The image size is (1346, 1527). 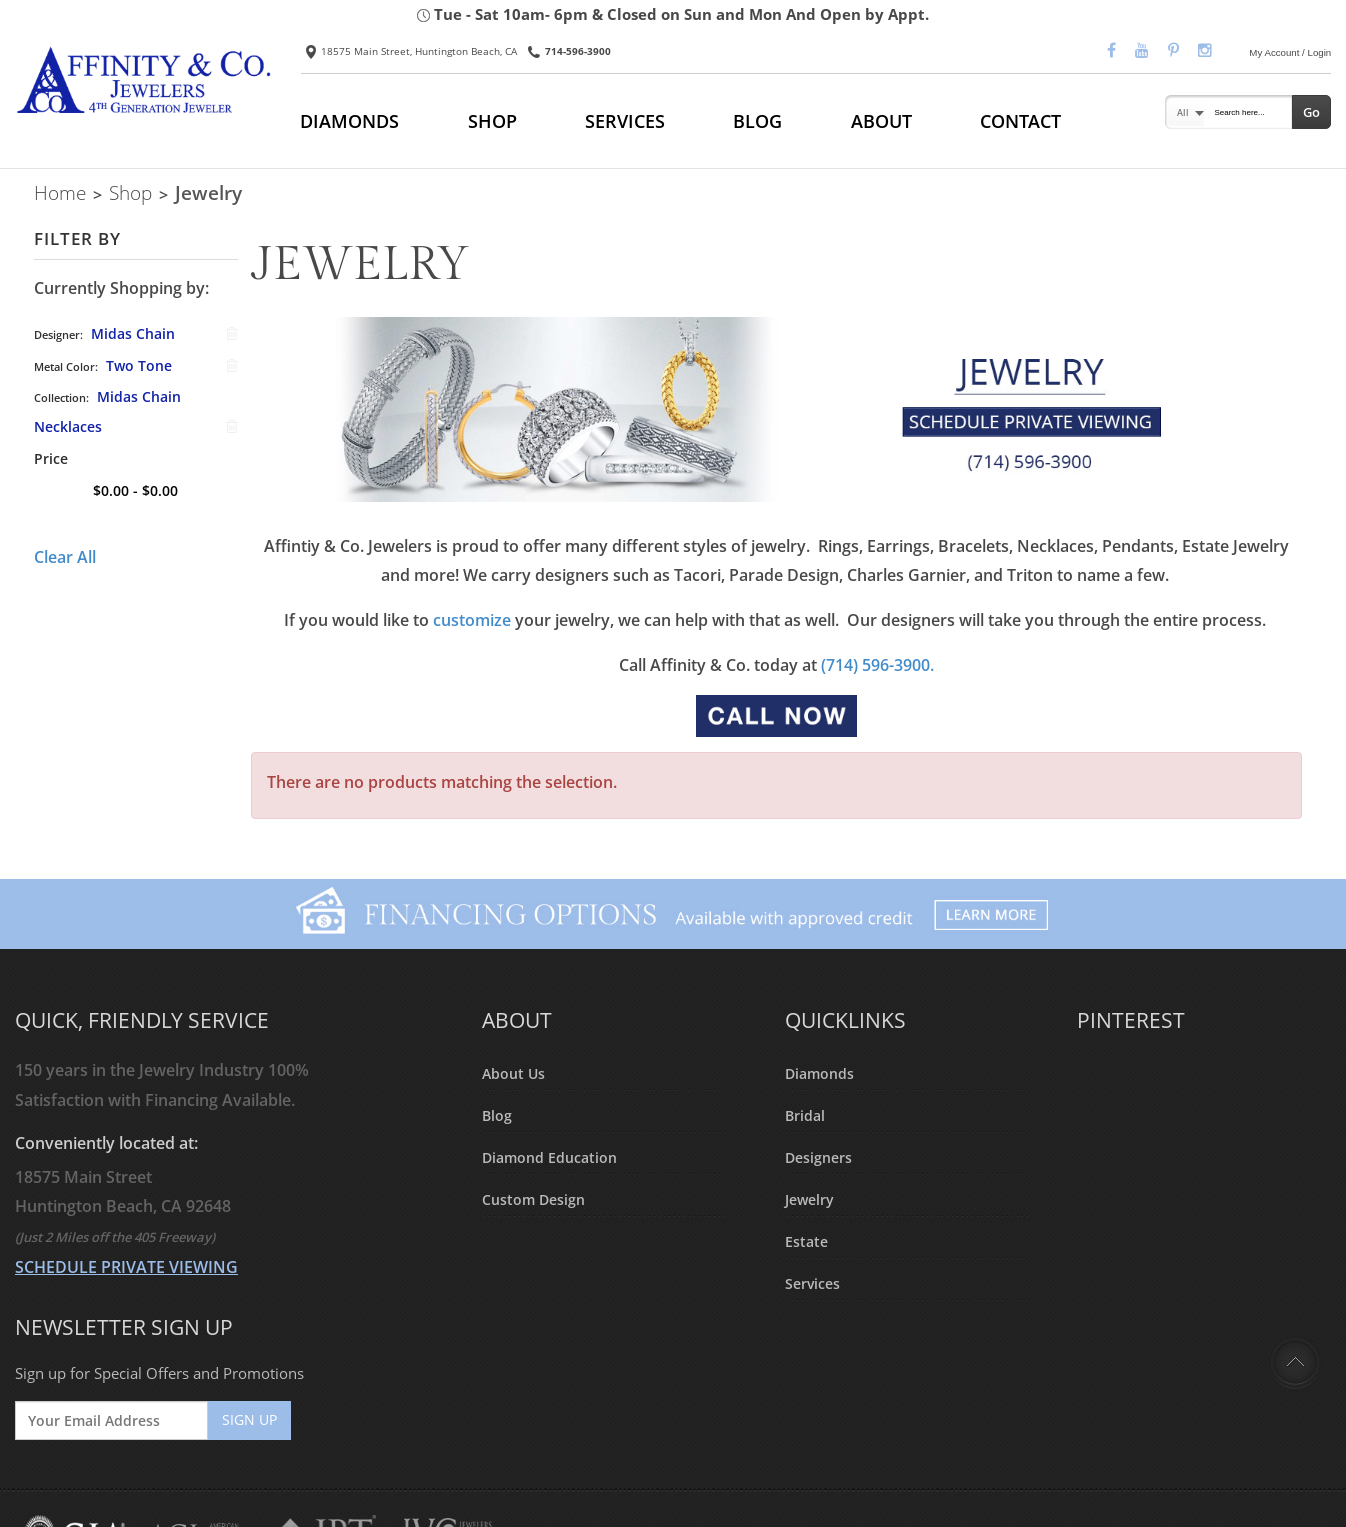 I want to click on Services, so click(x=812, y=1283).